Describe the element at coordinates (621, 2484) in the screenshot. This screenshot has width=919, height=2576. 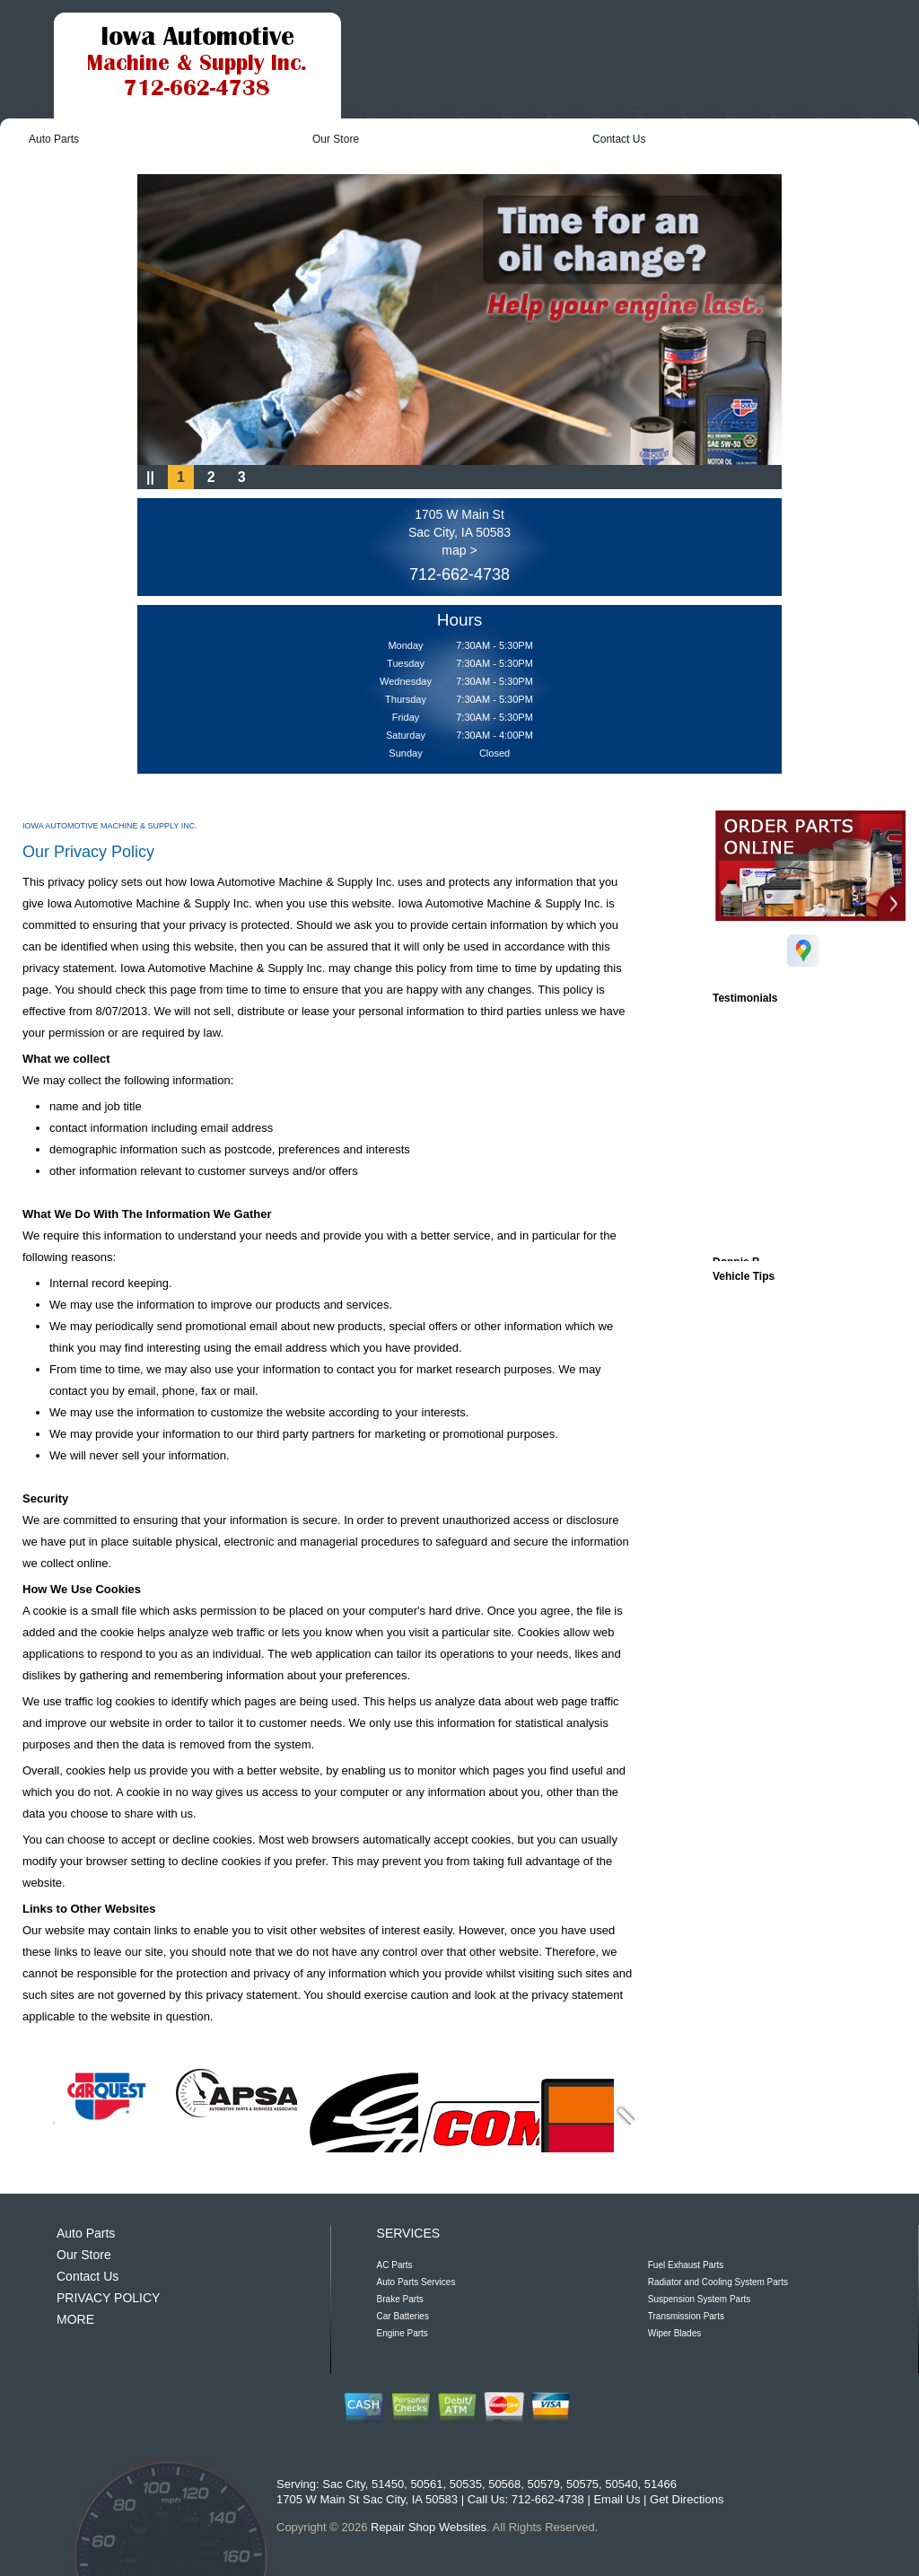
I see `50540` at that location.